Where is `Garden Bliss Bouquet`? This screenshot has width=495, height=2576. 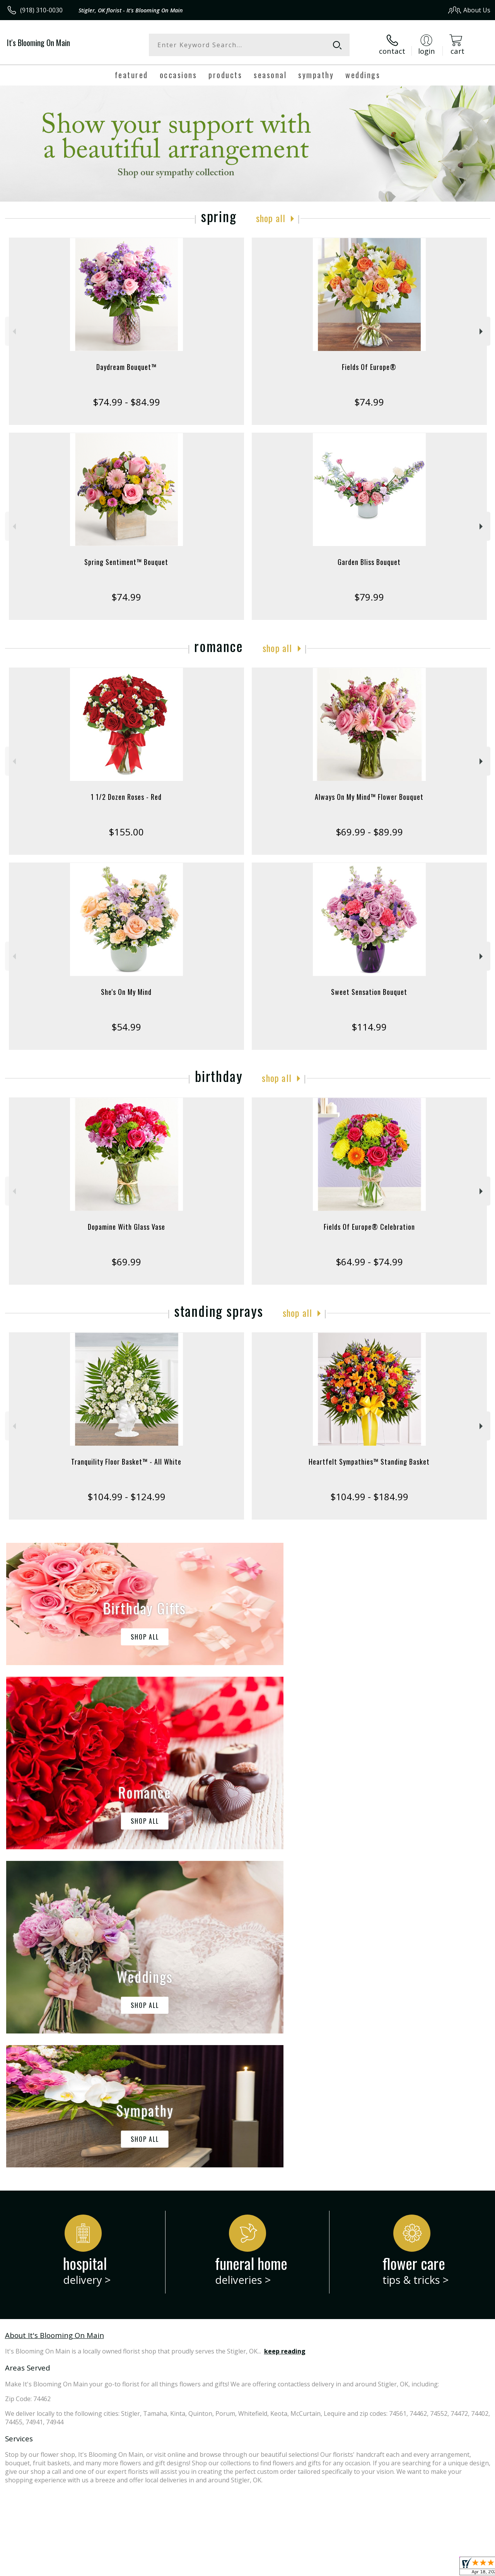
Garden Bliss Bouquet is located at coordinates (369, 562).